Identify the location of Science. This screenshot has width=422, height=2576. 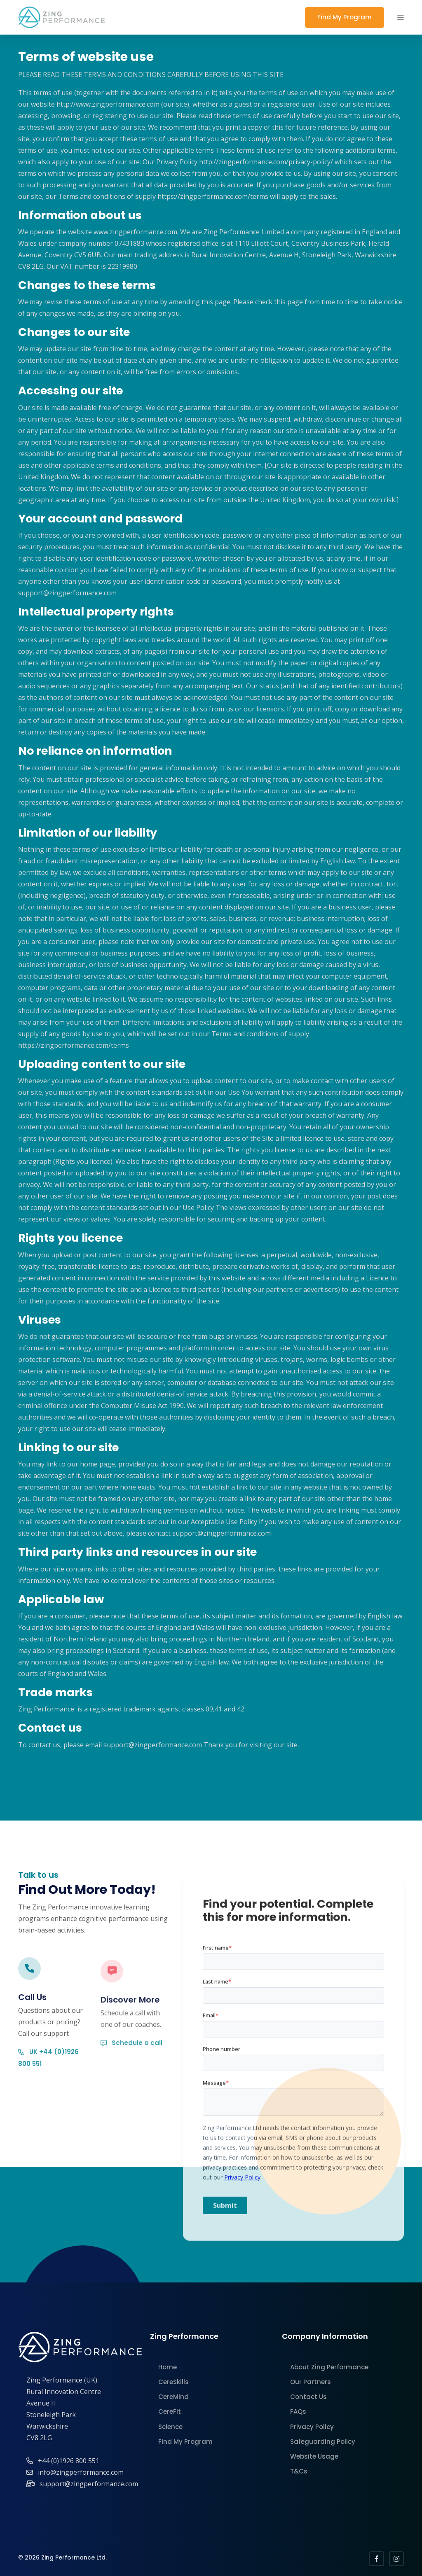
(170, 2426).